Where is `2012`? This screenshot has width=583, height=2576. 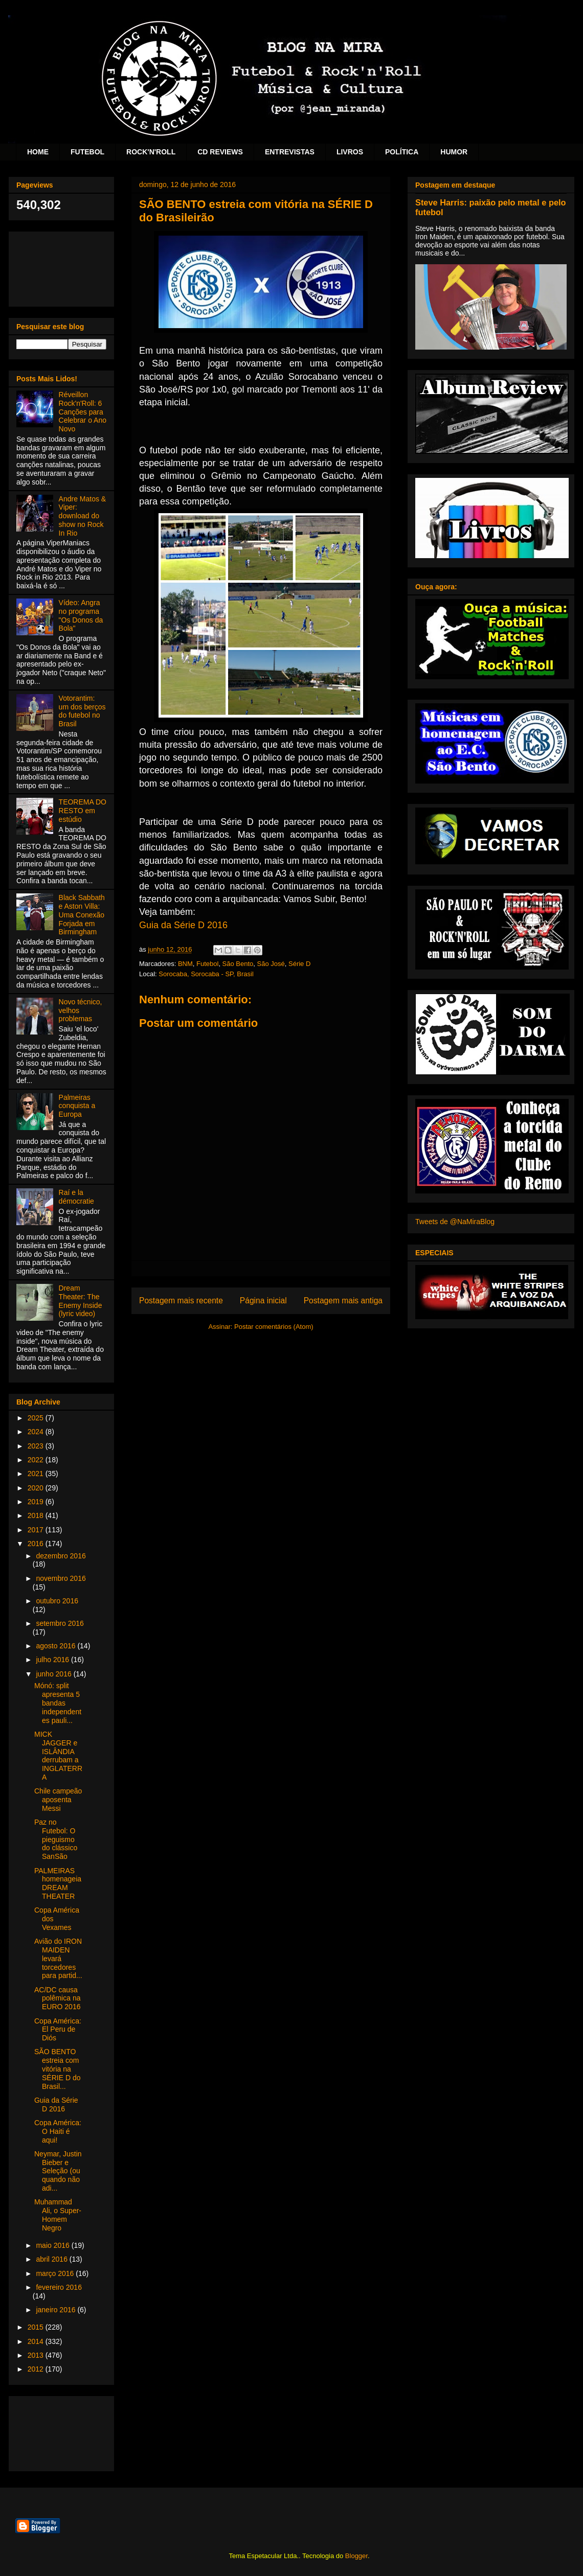 2012 is located at coordinates (37, 2369).